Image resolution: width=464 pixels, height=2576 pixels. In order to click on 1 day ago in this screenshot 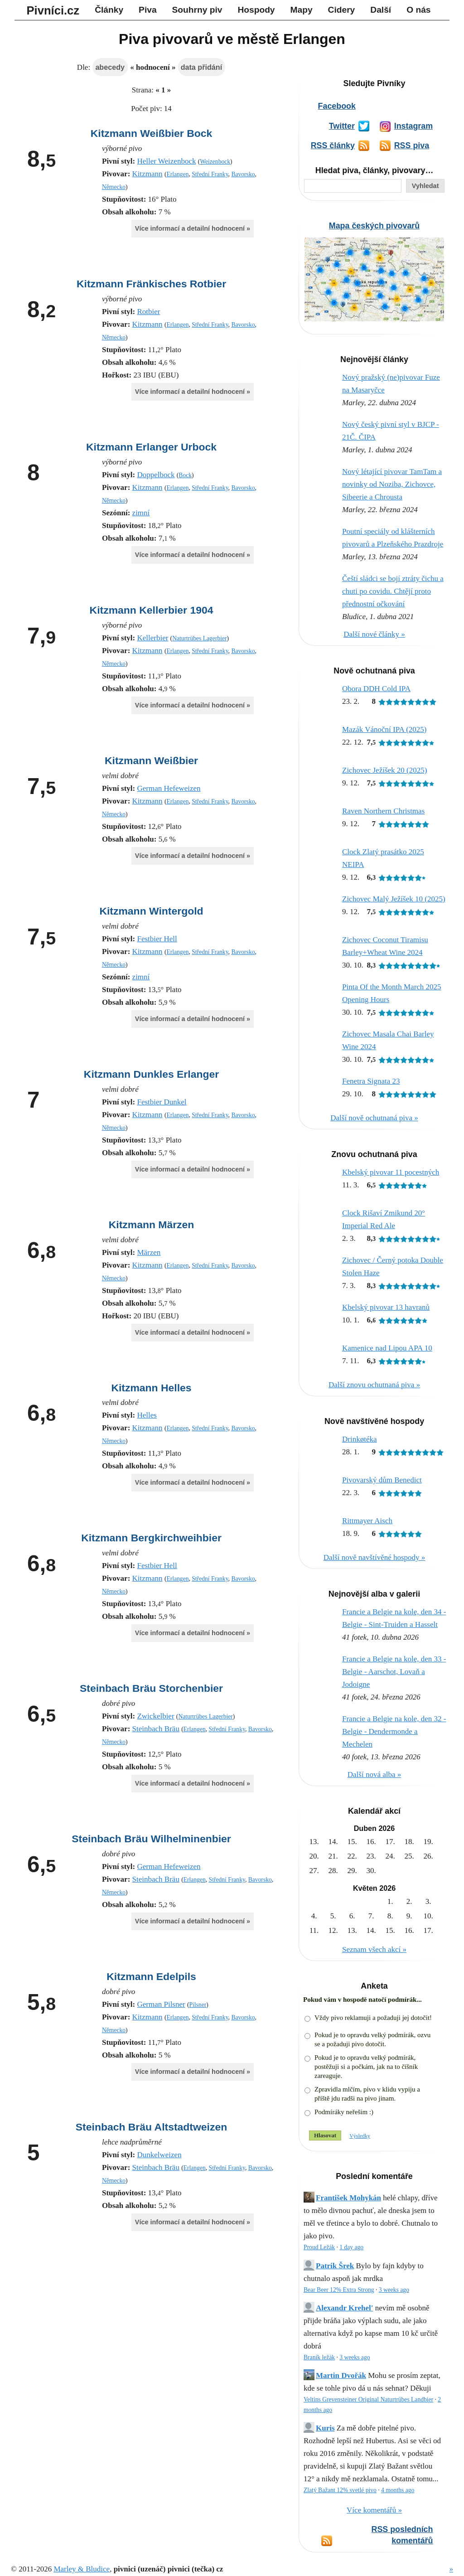, I will do `click(351, 2247)`.